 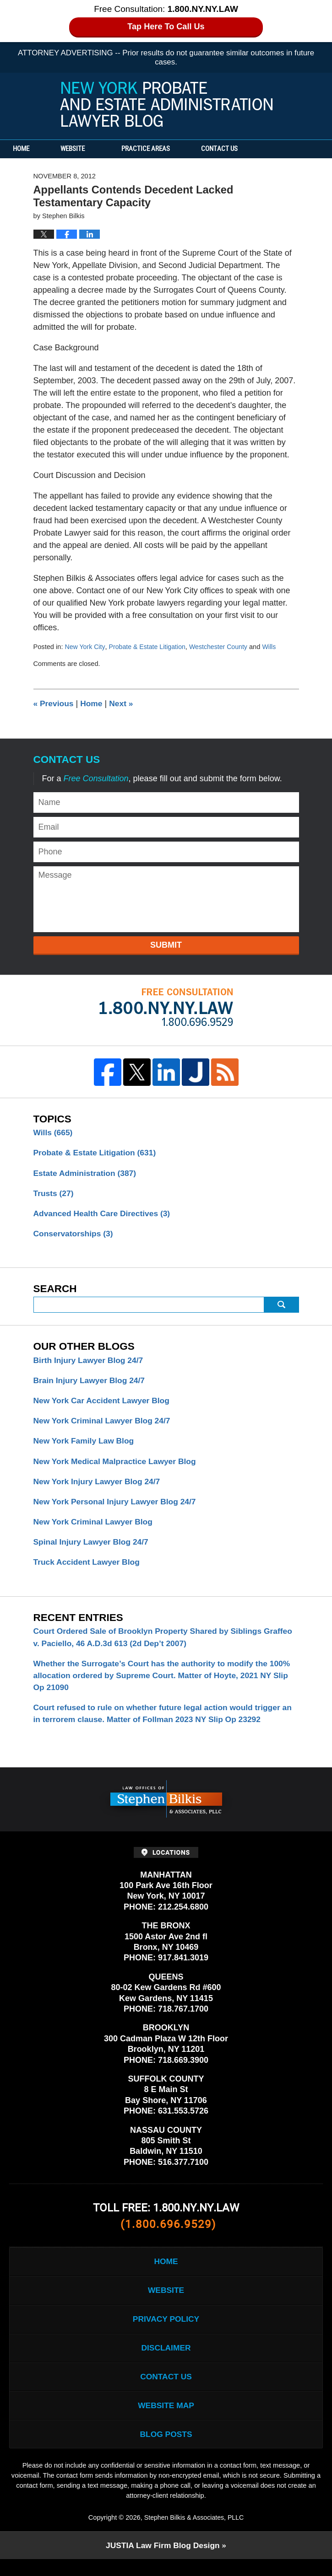 What do you see at coordinates (123, 703) in the screenshot?
I see `Next` at bounding box center [123, 703].